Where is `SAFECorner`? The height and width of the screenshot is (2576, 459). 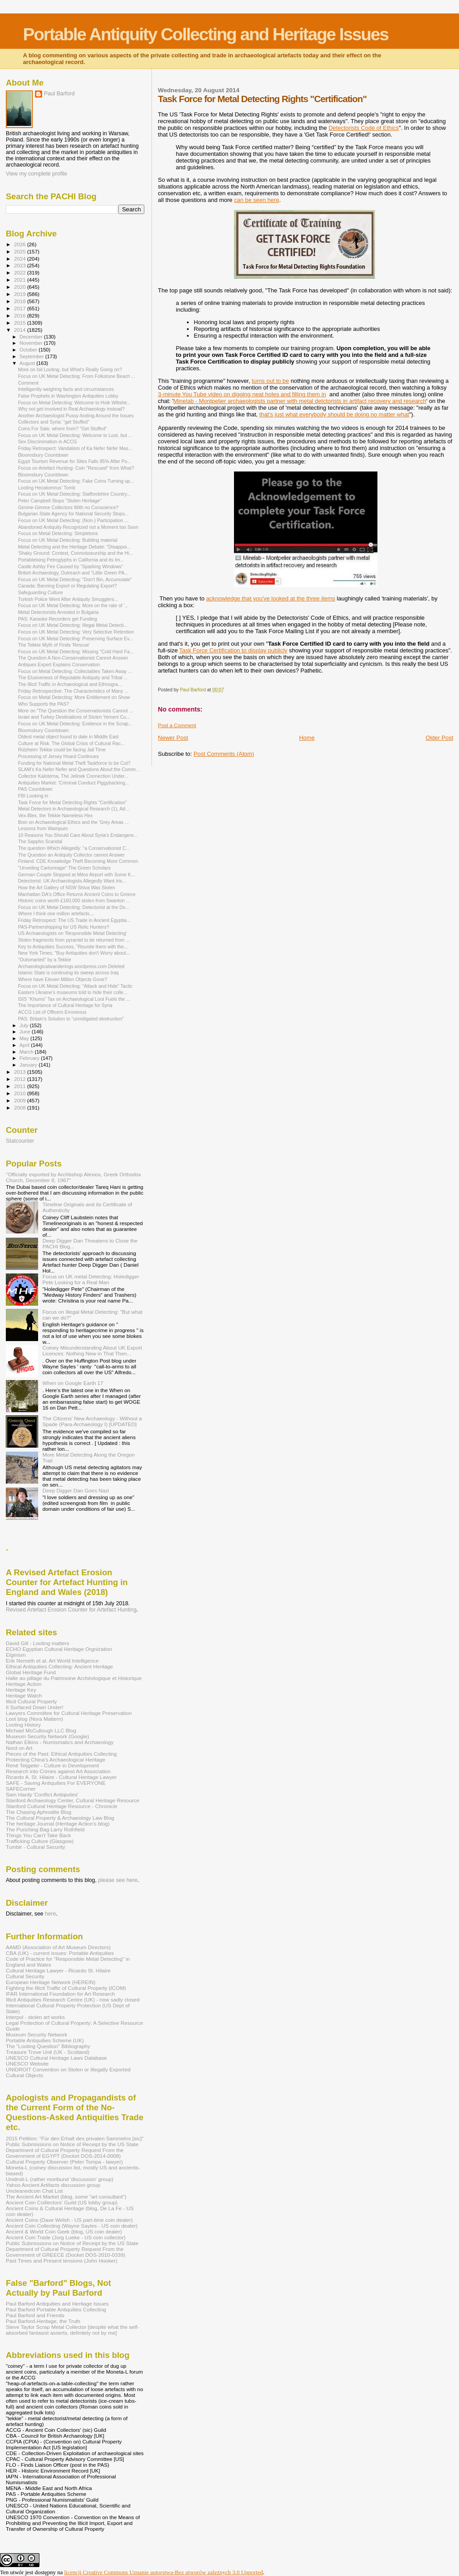
SAFECorner is located at coordinates (20, 1789).